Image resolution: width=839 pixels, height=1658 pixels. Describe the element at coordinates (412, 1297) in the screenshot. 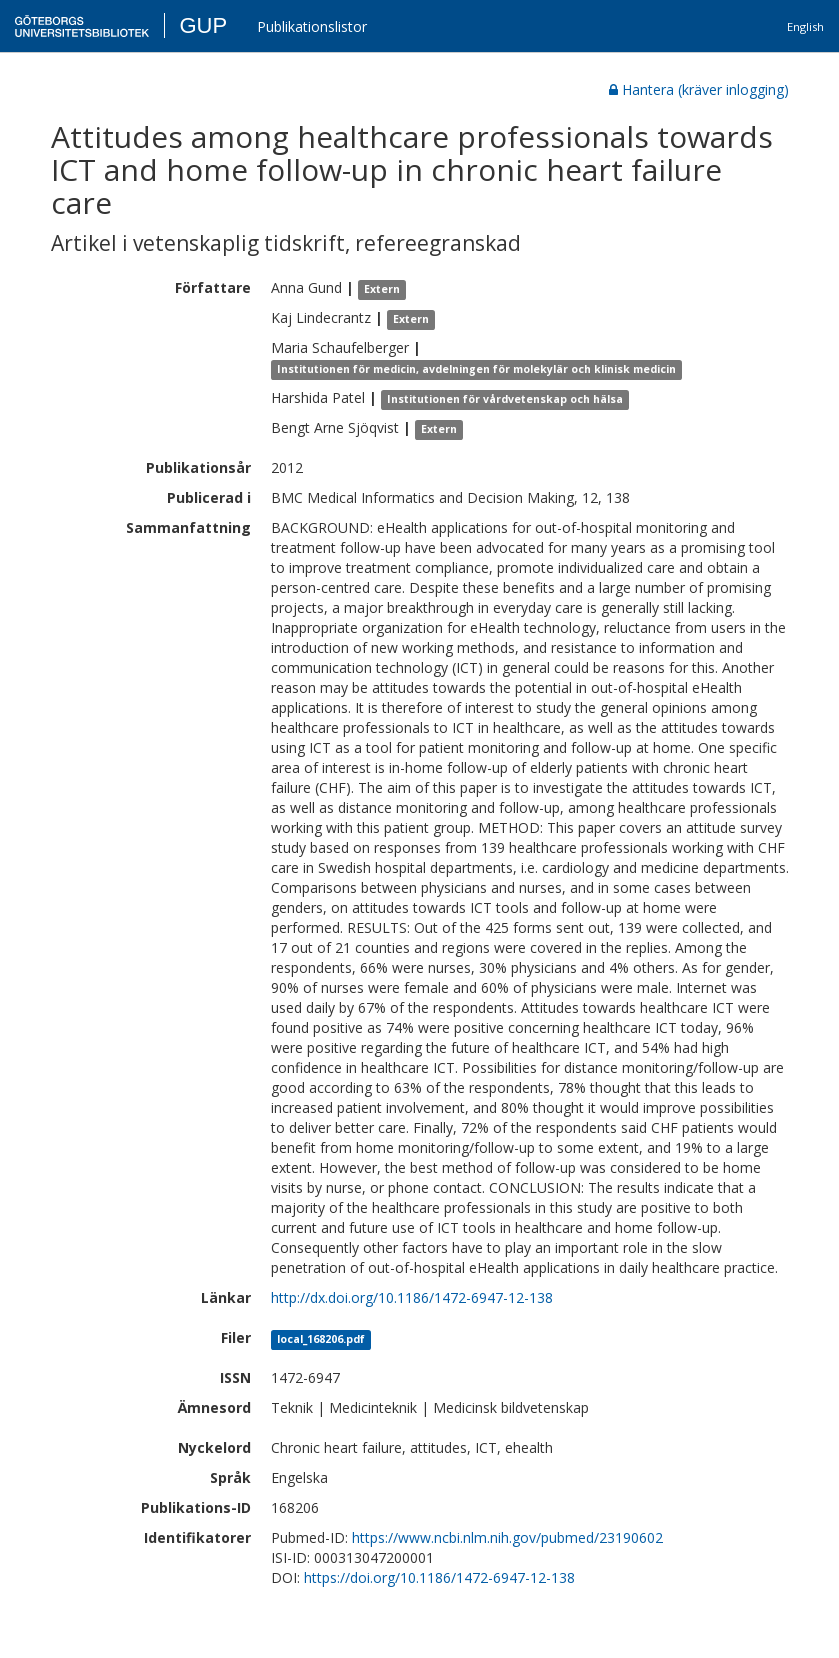

I see `http://dx.doi.org/10.1186/1472-6947-12-138` at that location.